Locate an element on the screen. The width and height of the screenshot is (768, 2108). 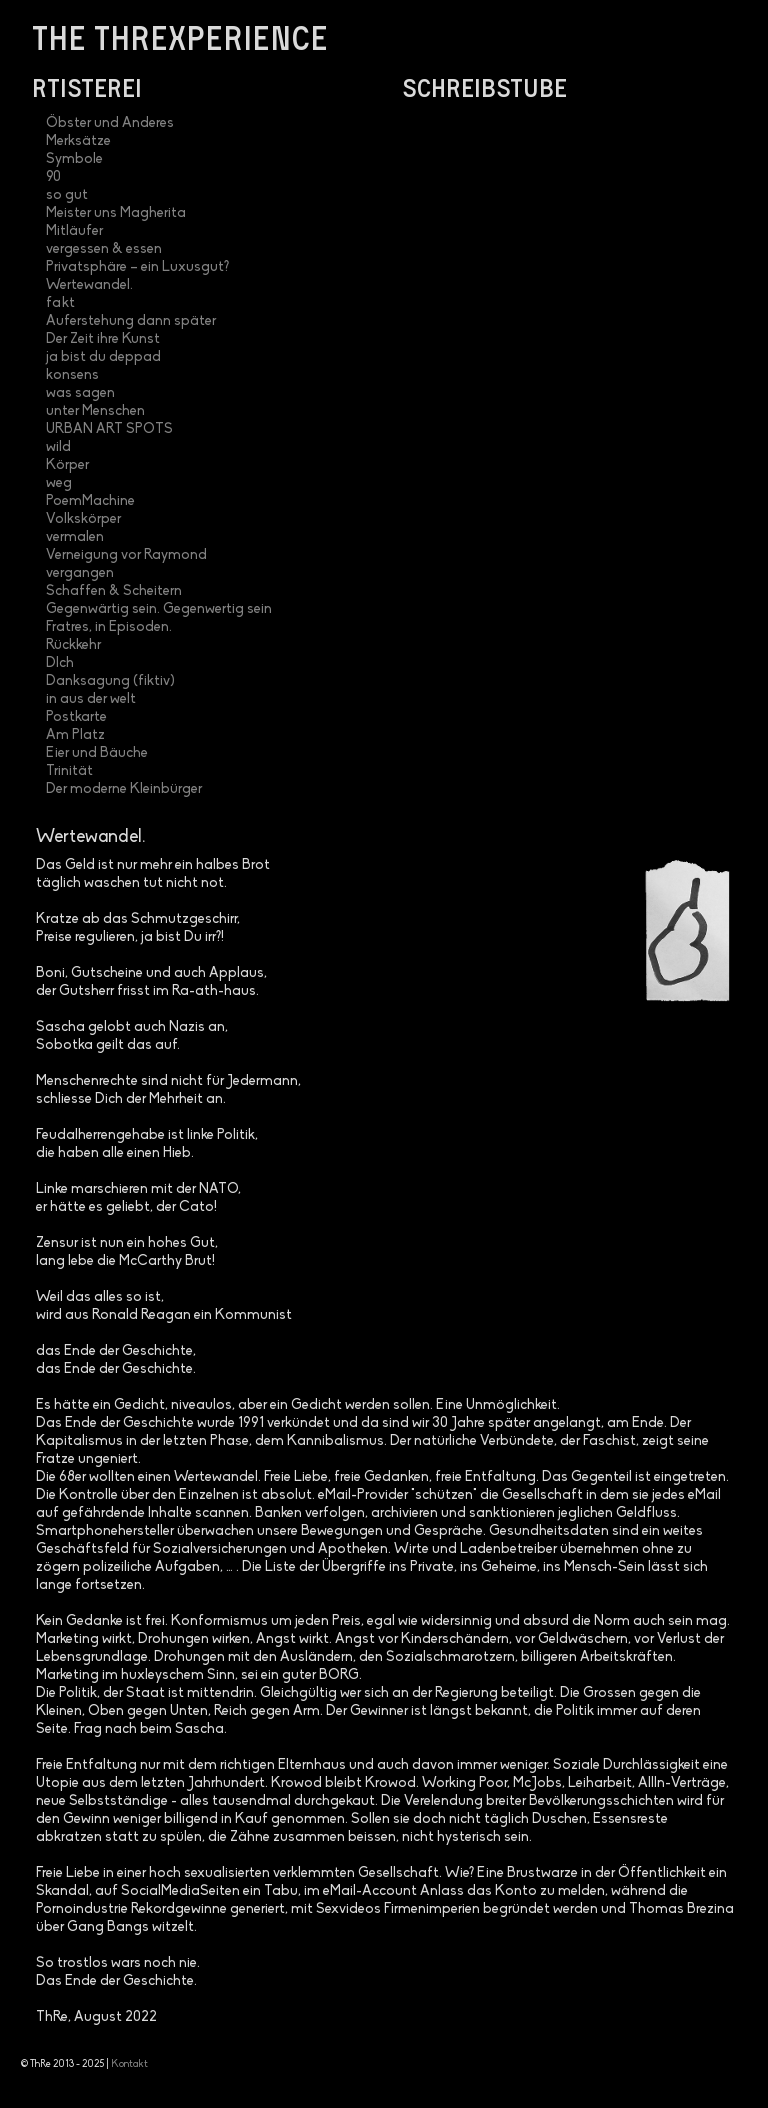
wild is located at coordinates (58, 447).